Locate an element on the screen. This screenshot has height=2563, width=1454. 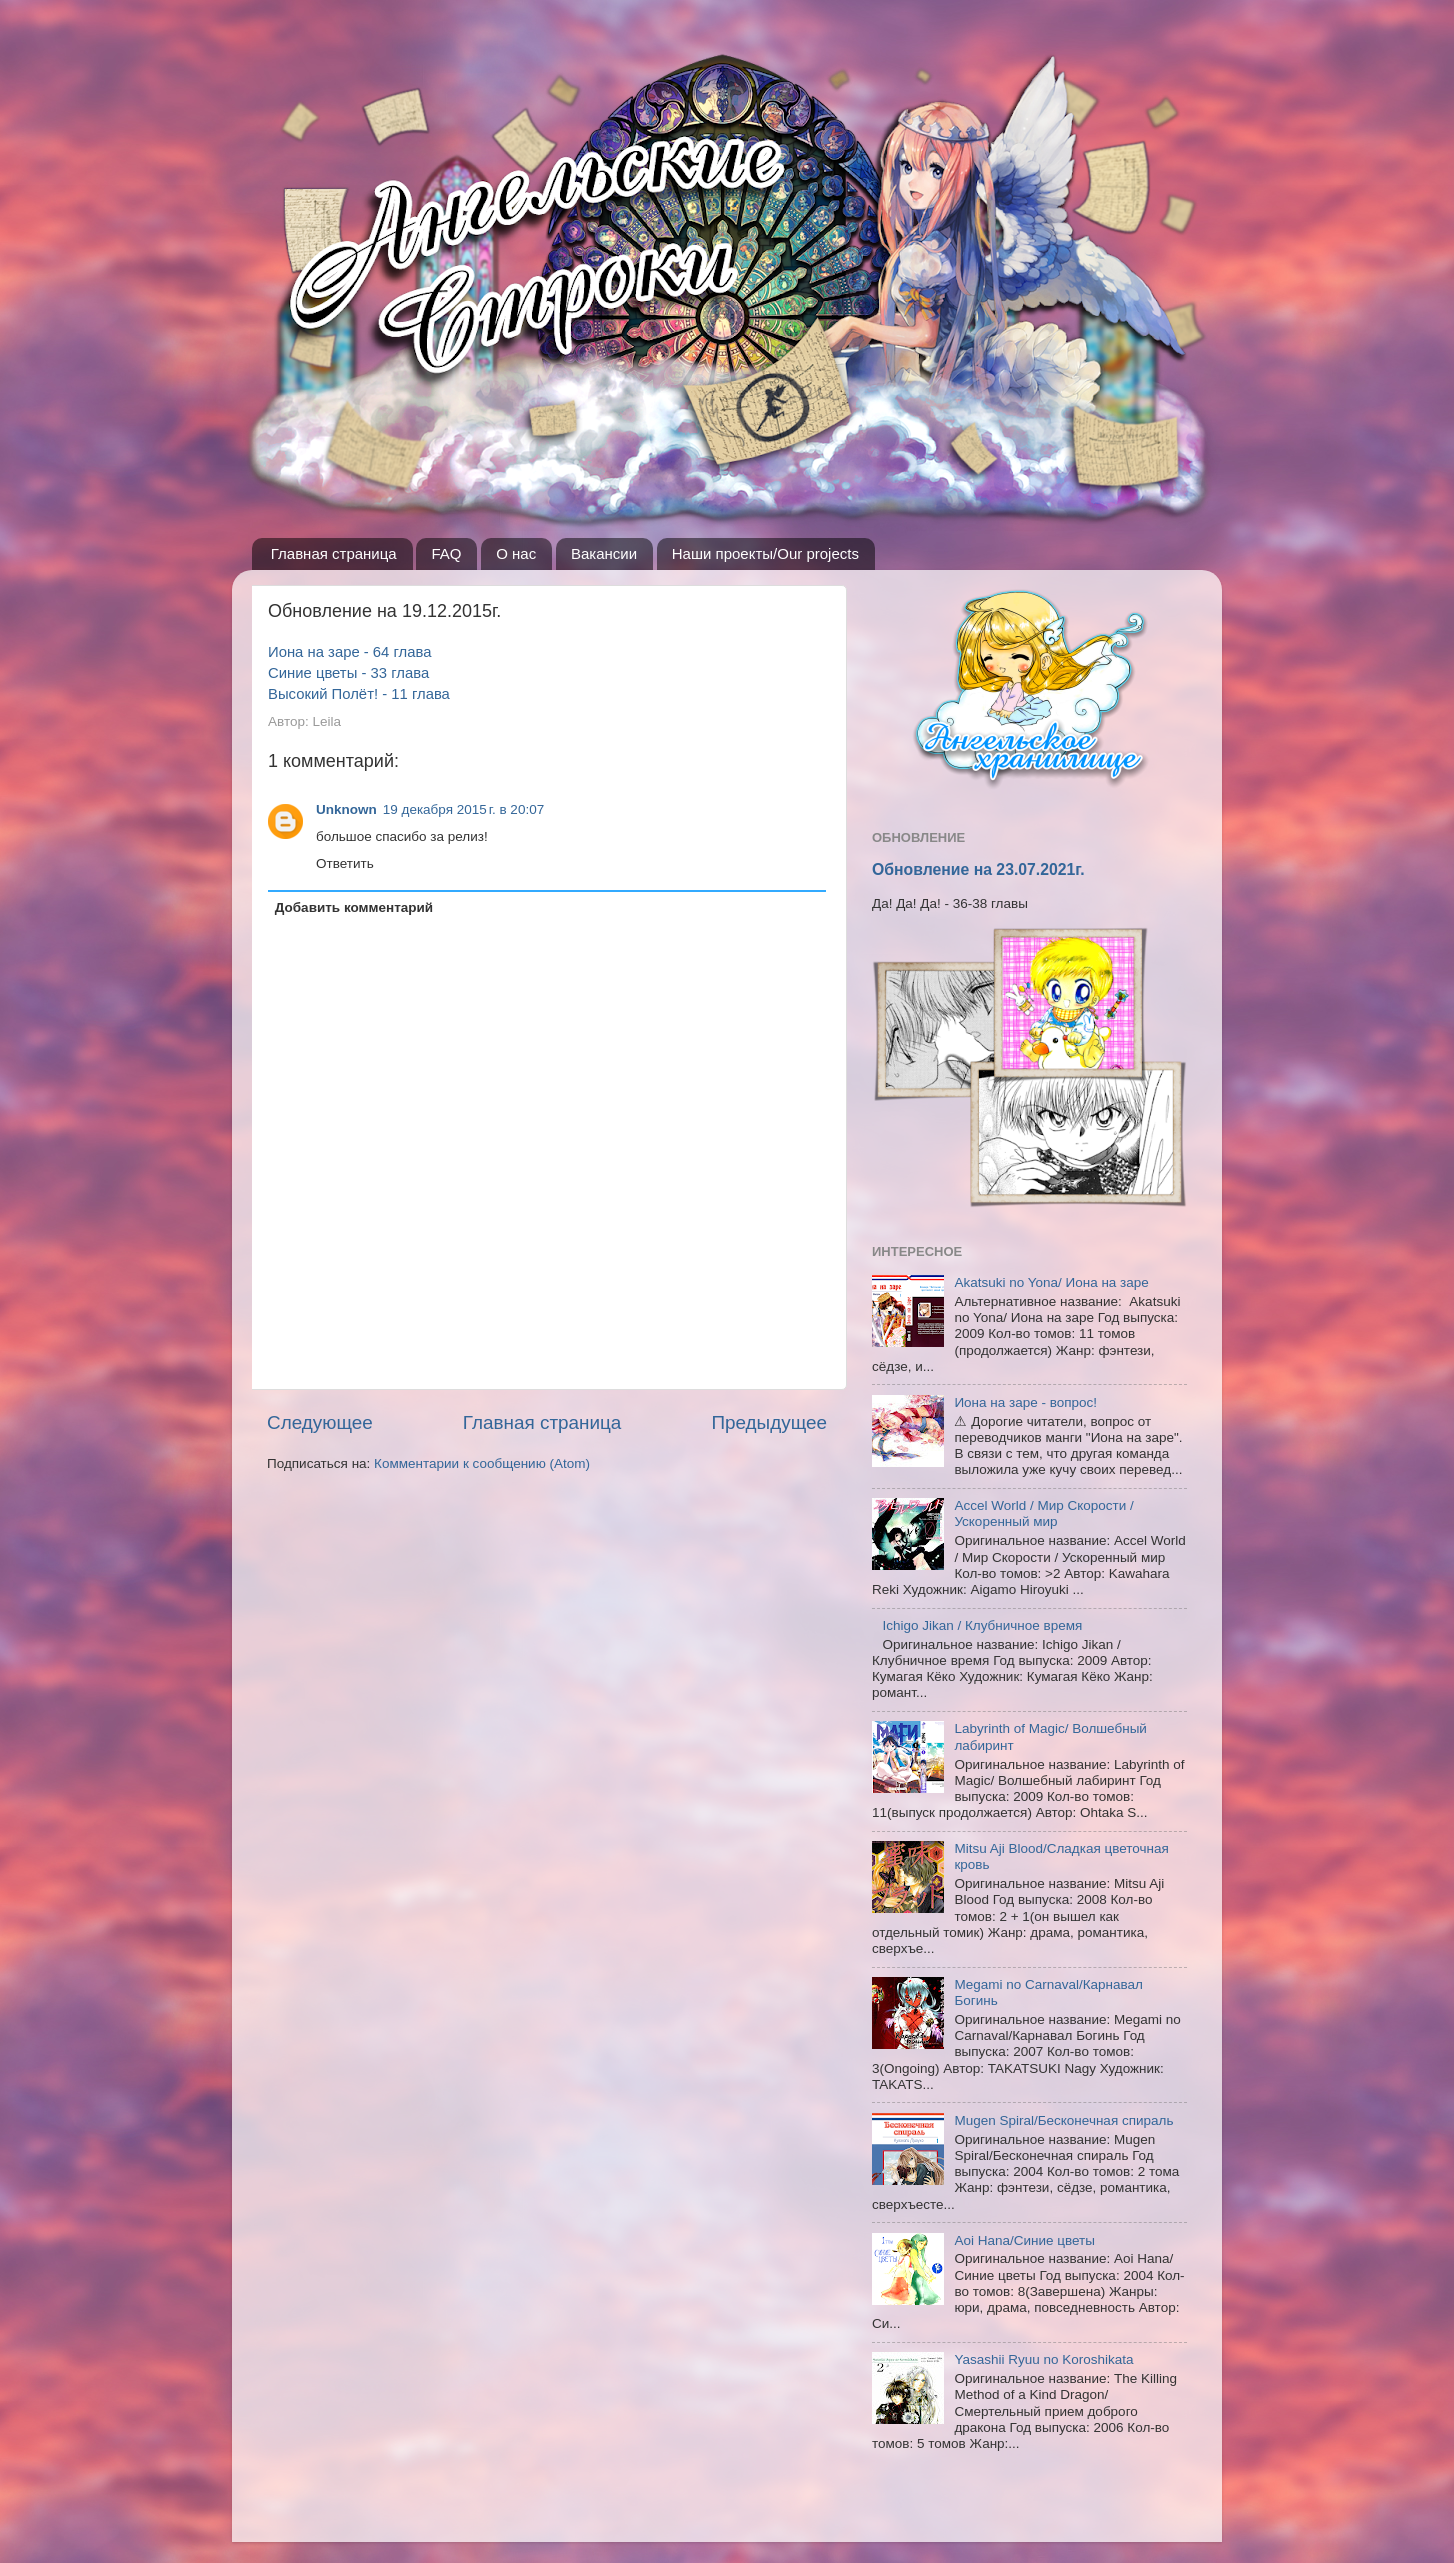
Вакансии is located at coordinates (604, 553).